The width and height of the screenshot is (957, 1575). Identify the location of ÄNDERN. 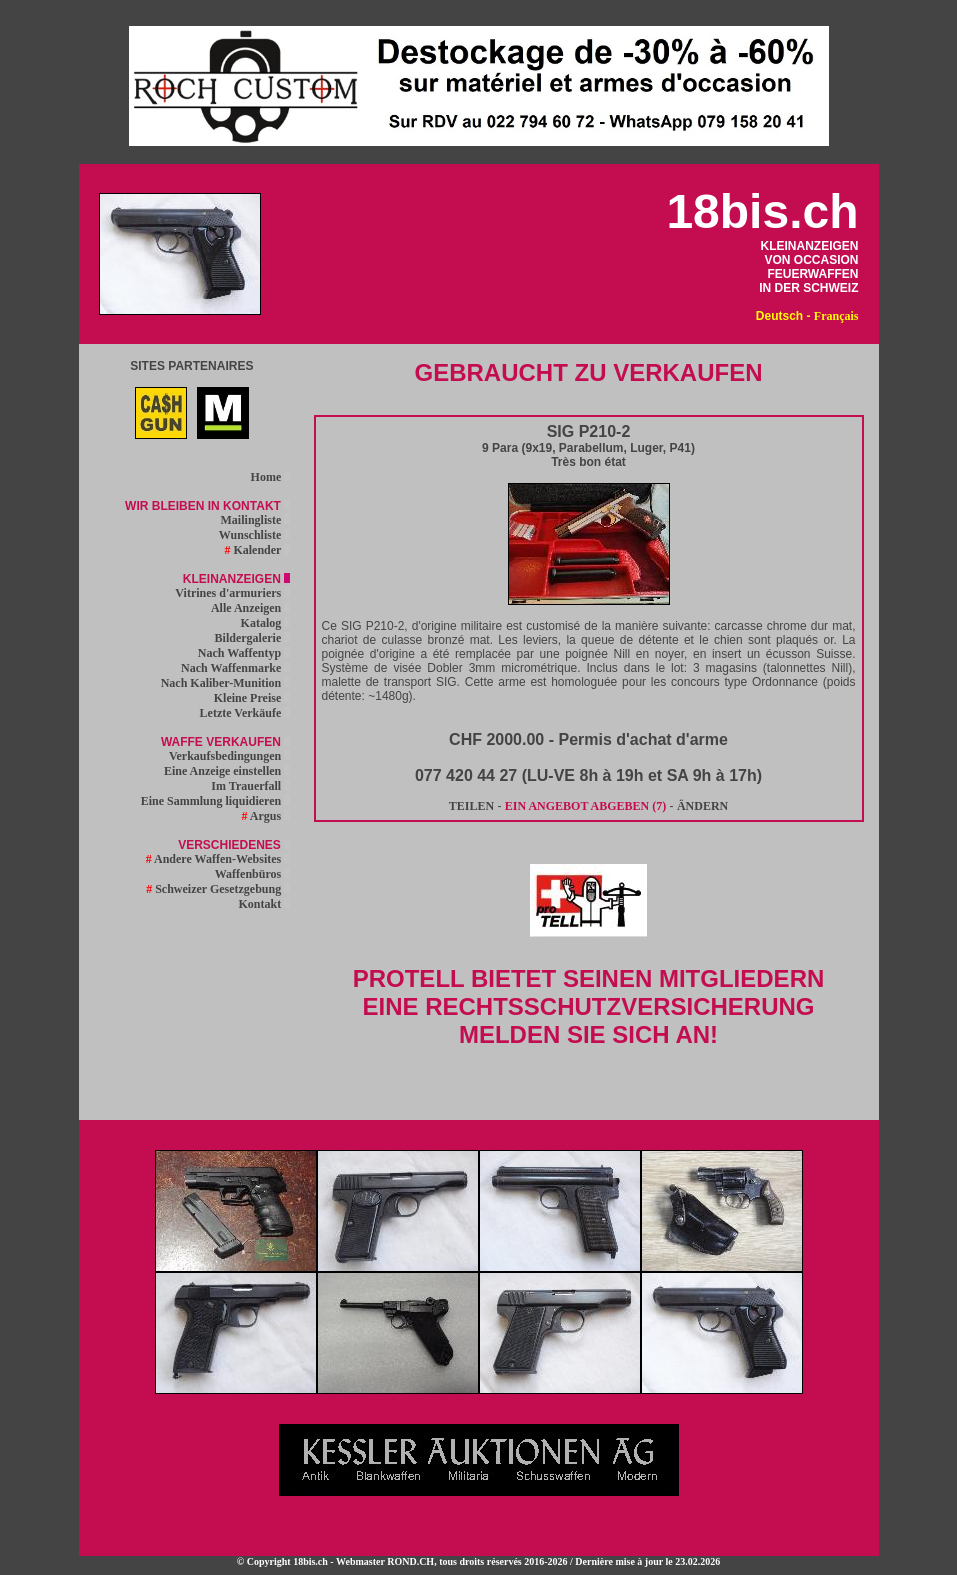
(702, 806).